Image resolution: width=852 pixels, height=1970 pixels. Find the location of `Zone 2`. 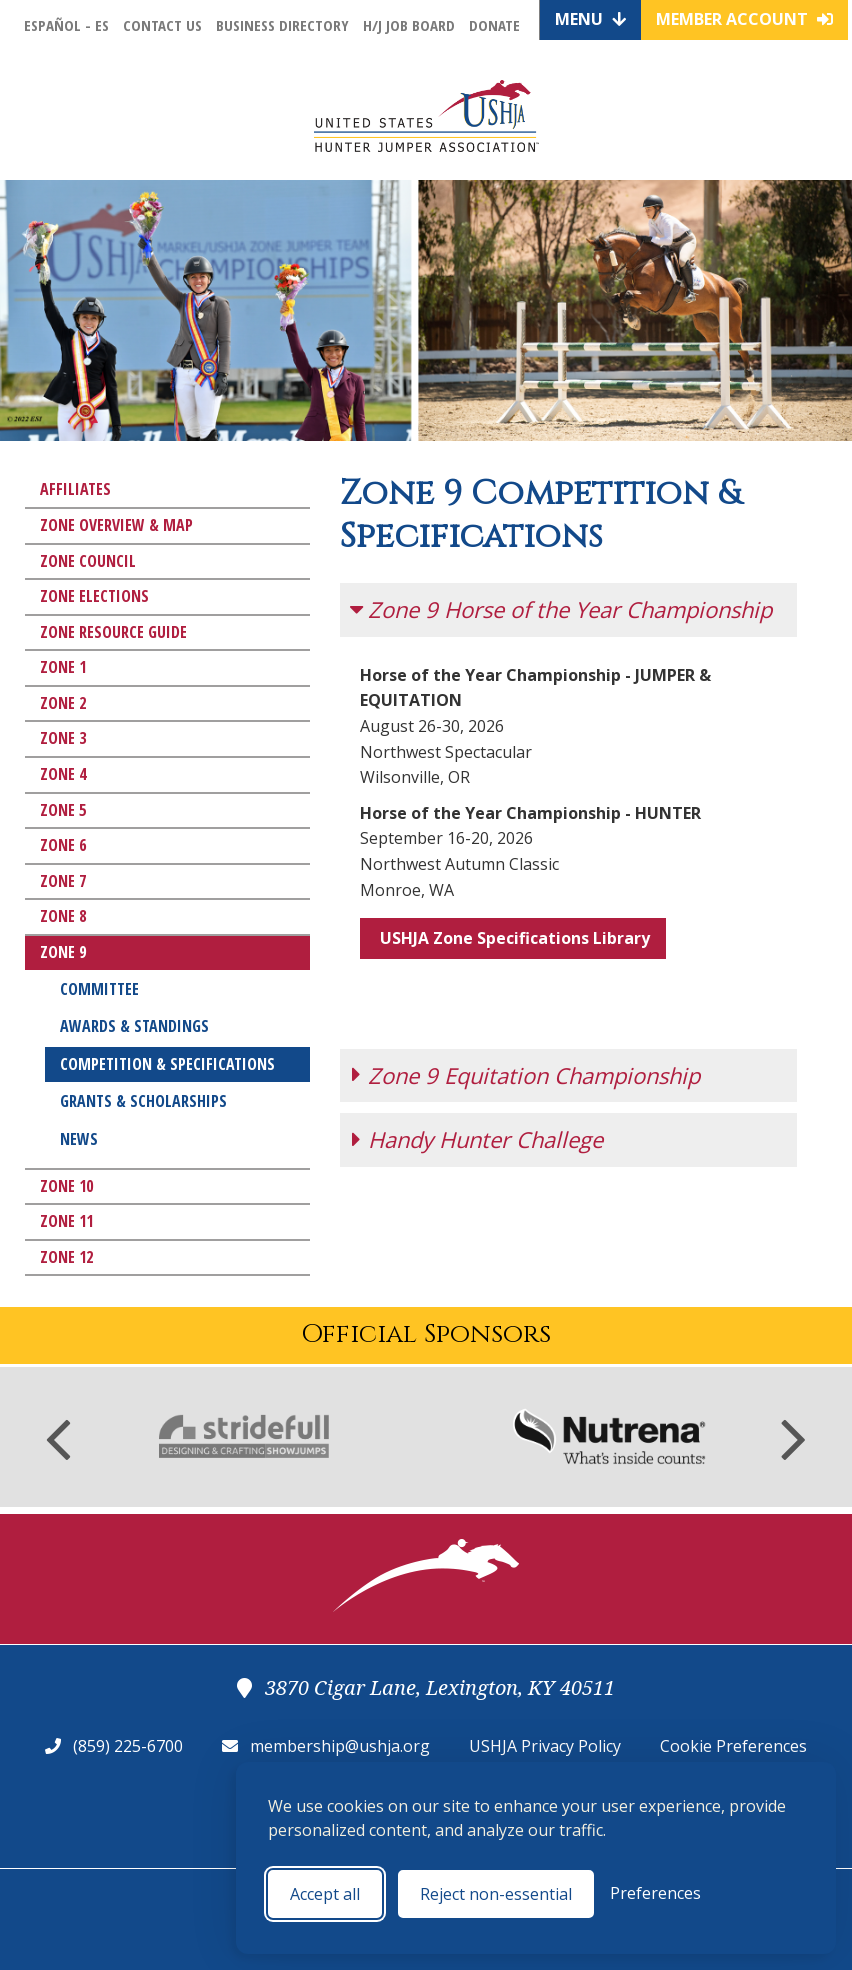

Zone 2 is located at coordinates (63, 703).